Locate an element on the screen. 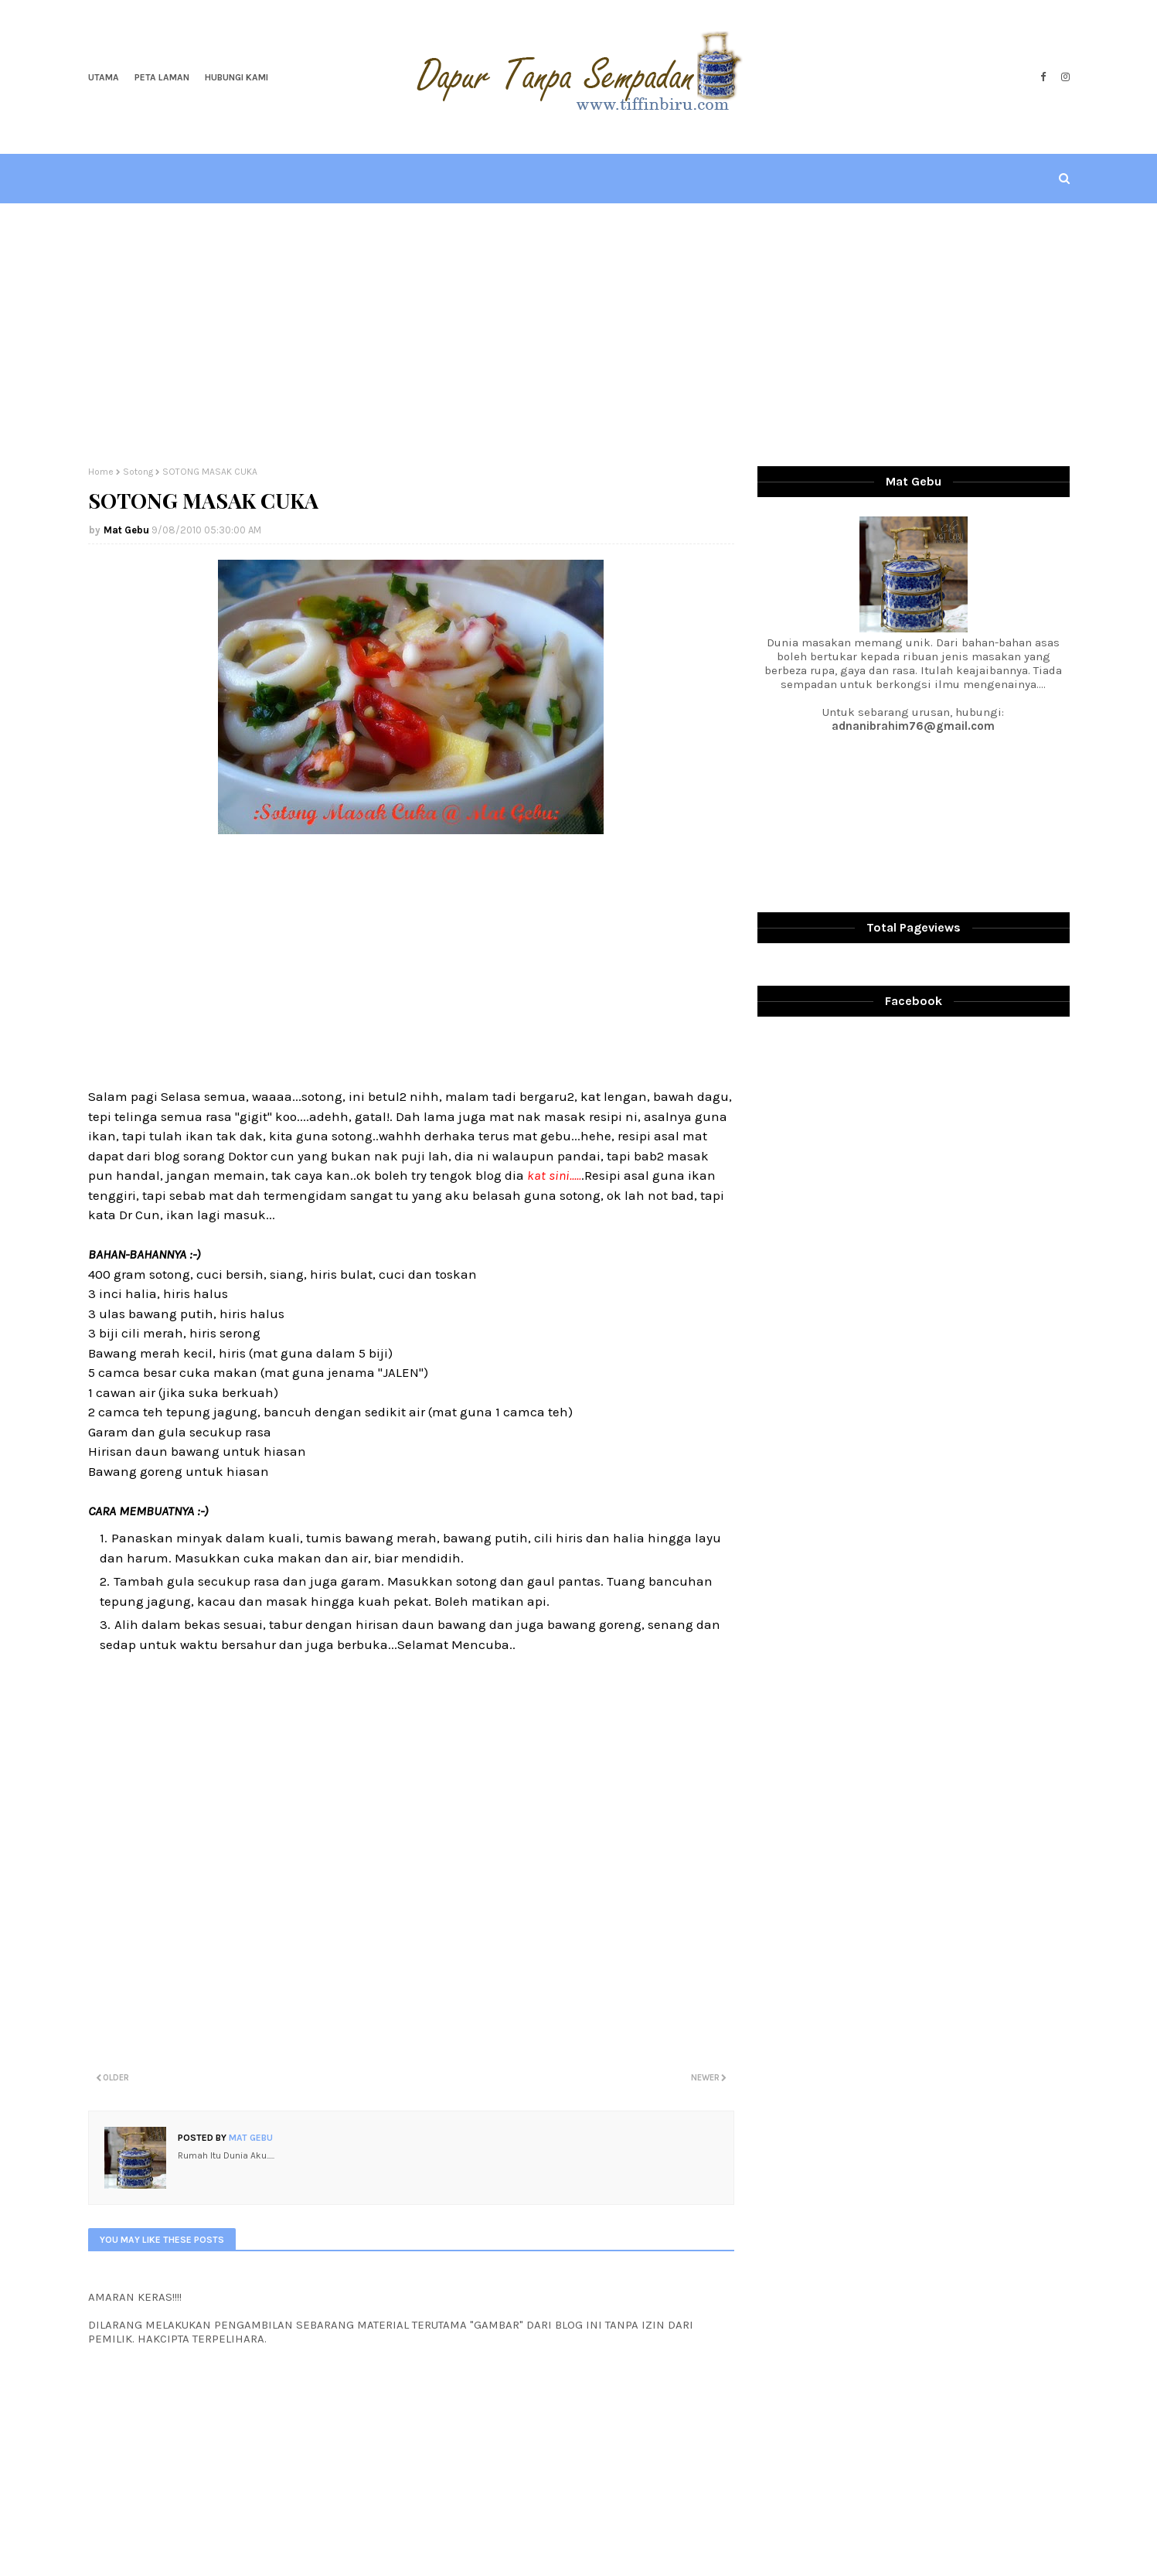  Hubungi Kami is located at coordinates (236, 77).